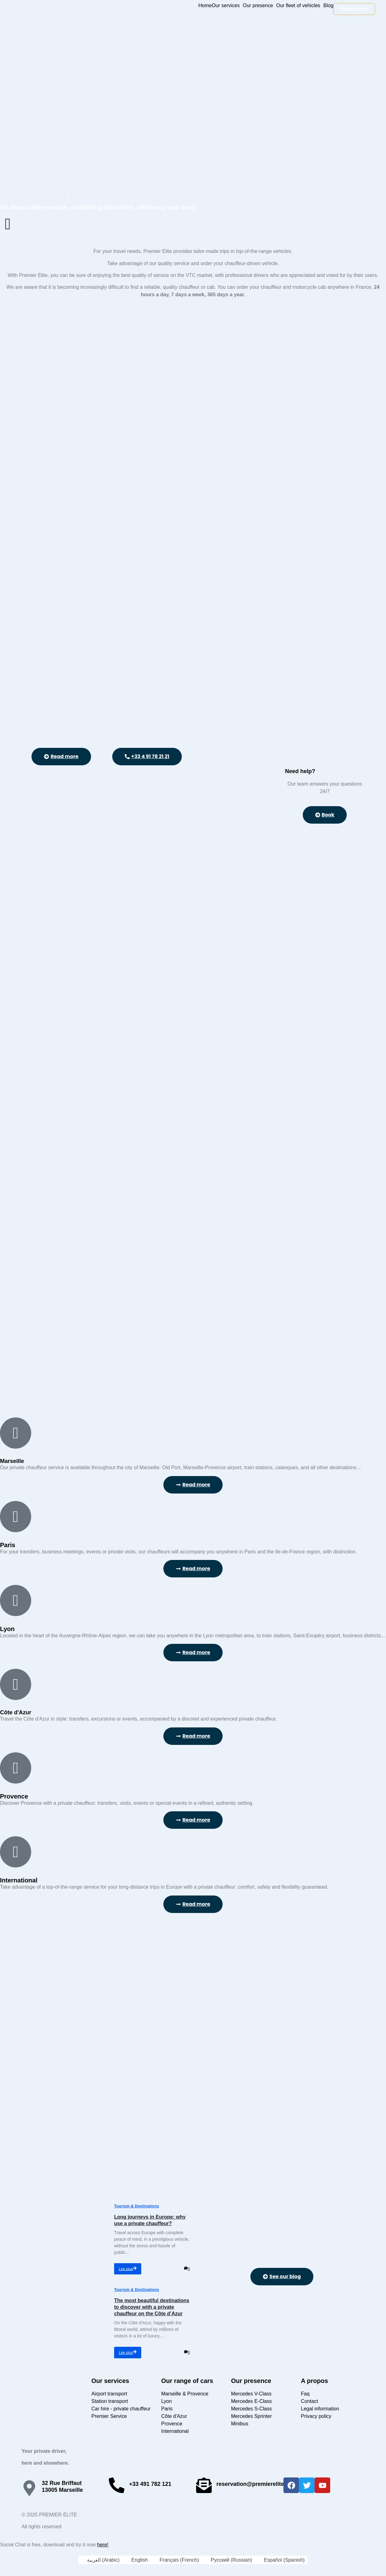 This screenshot has width=386, height=2576. I want to click on here!, so click(102, 2544).